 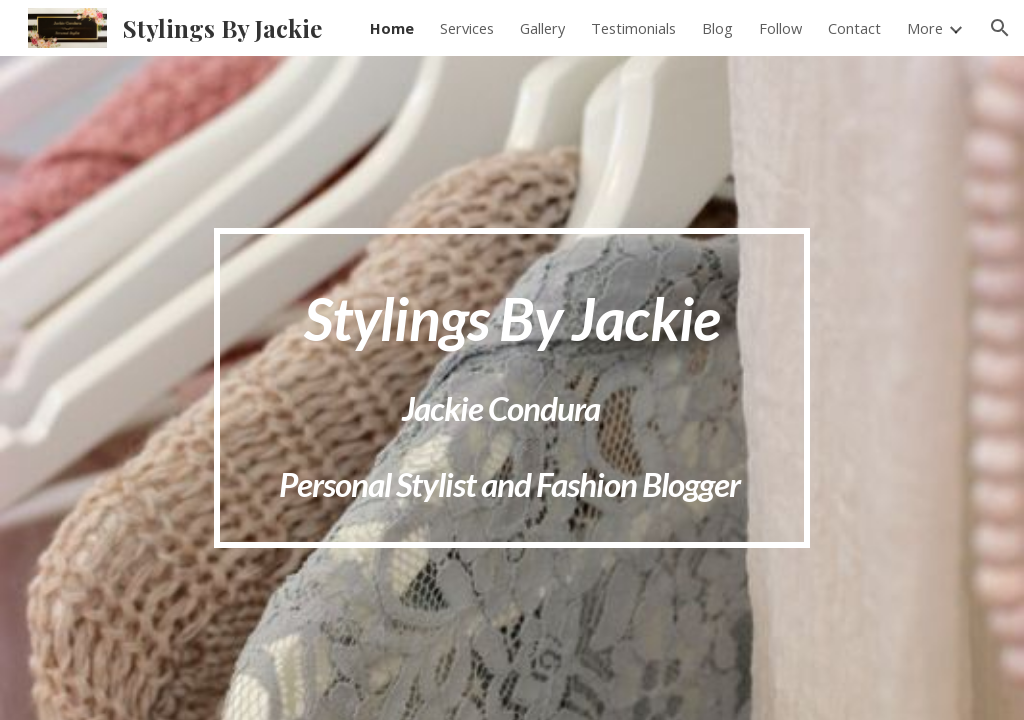 I want to click on Home [link], so click(x=392, y=28).